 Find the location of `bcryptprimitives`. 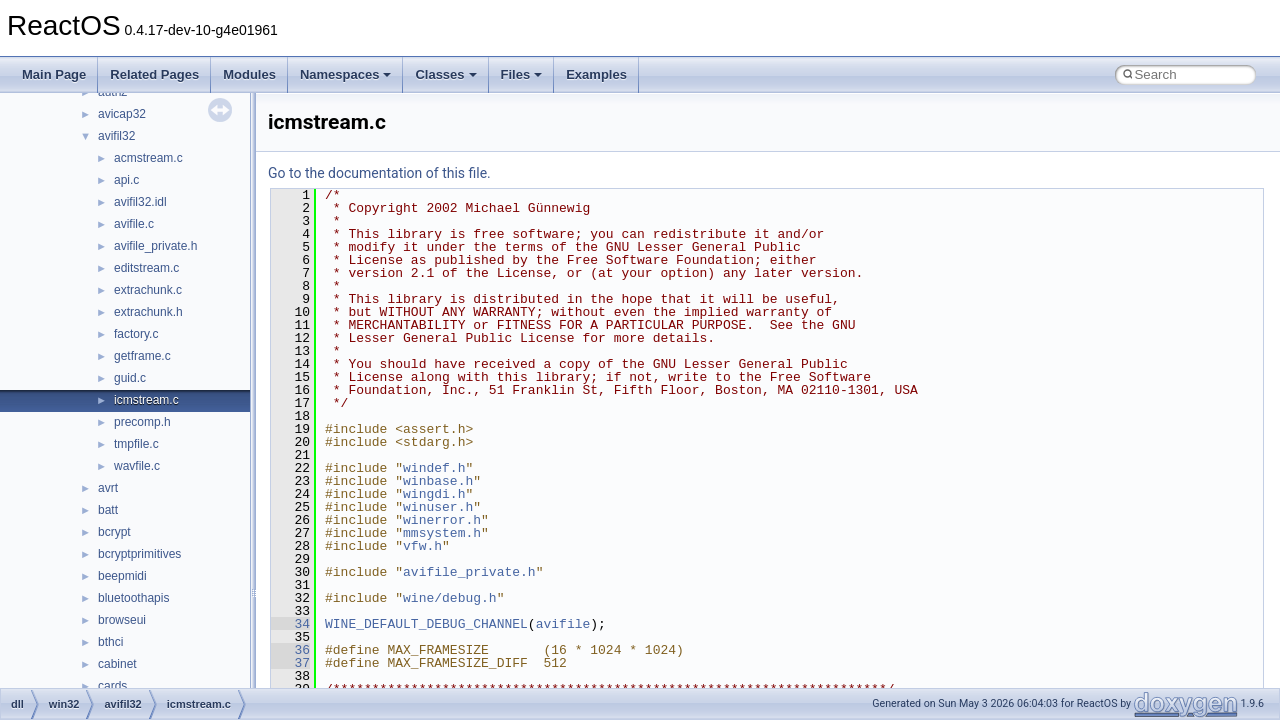

bcryptprimitives is located at coordinates (139, 554).